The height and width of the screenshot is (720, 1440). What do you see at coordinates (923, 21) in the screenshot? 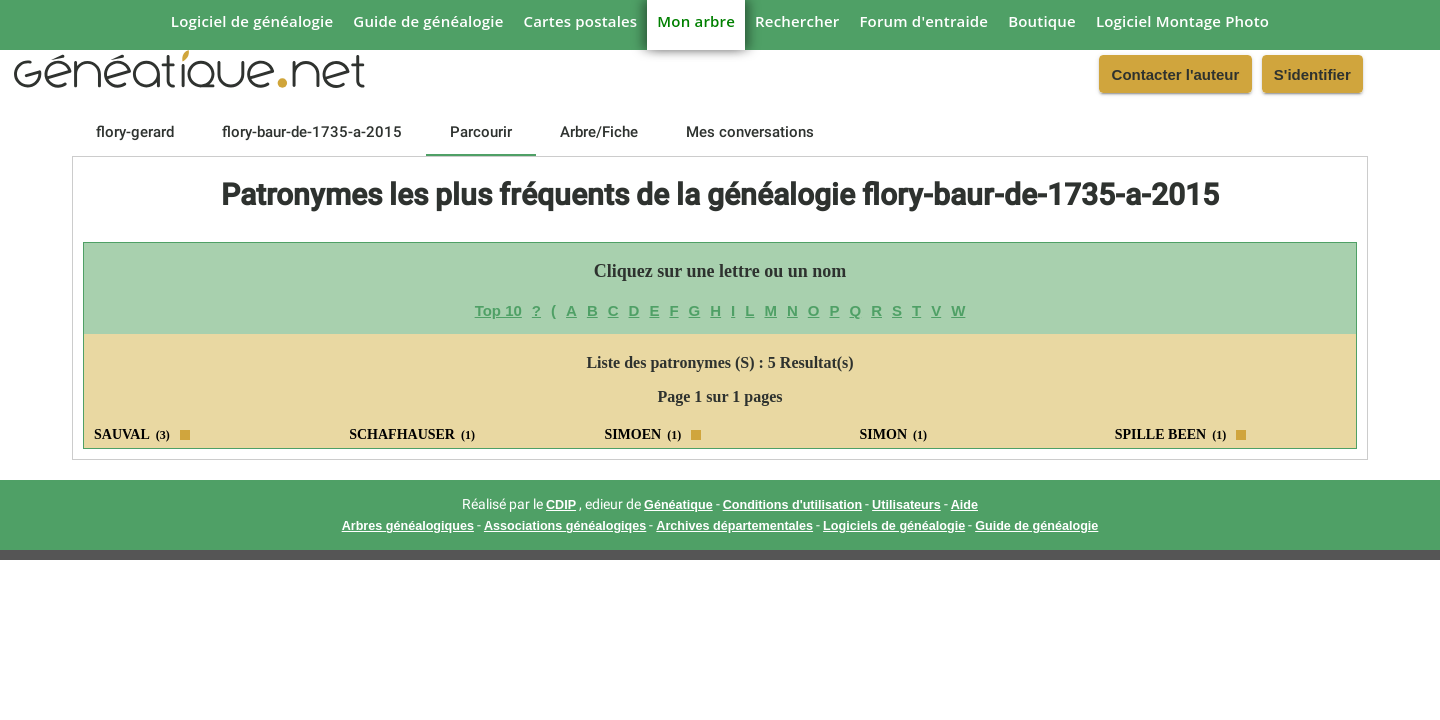
I see `Forum d'entraide` at bounding box center [923, 21].